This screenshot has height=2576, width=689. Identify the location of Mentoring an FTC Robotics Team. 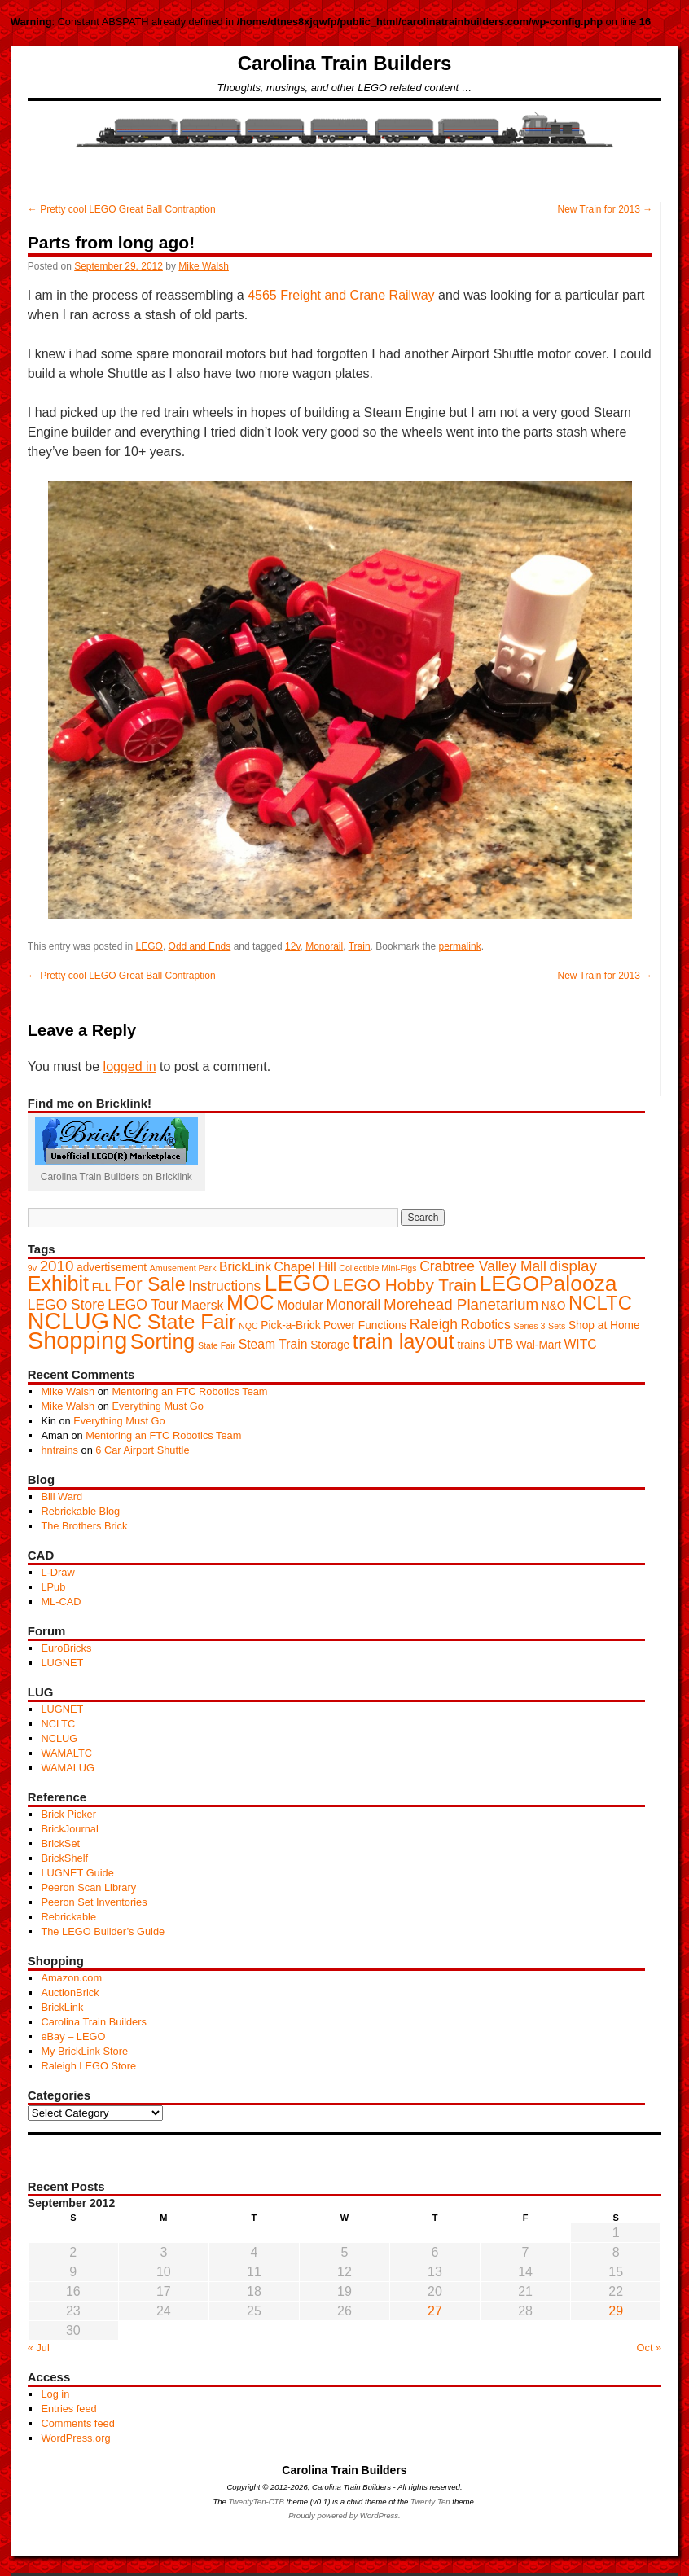
(189, 1391).